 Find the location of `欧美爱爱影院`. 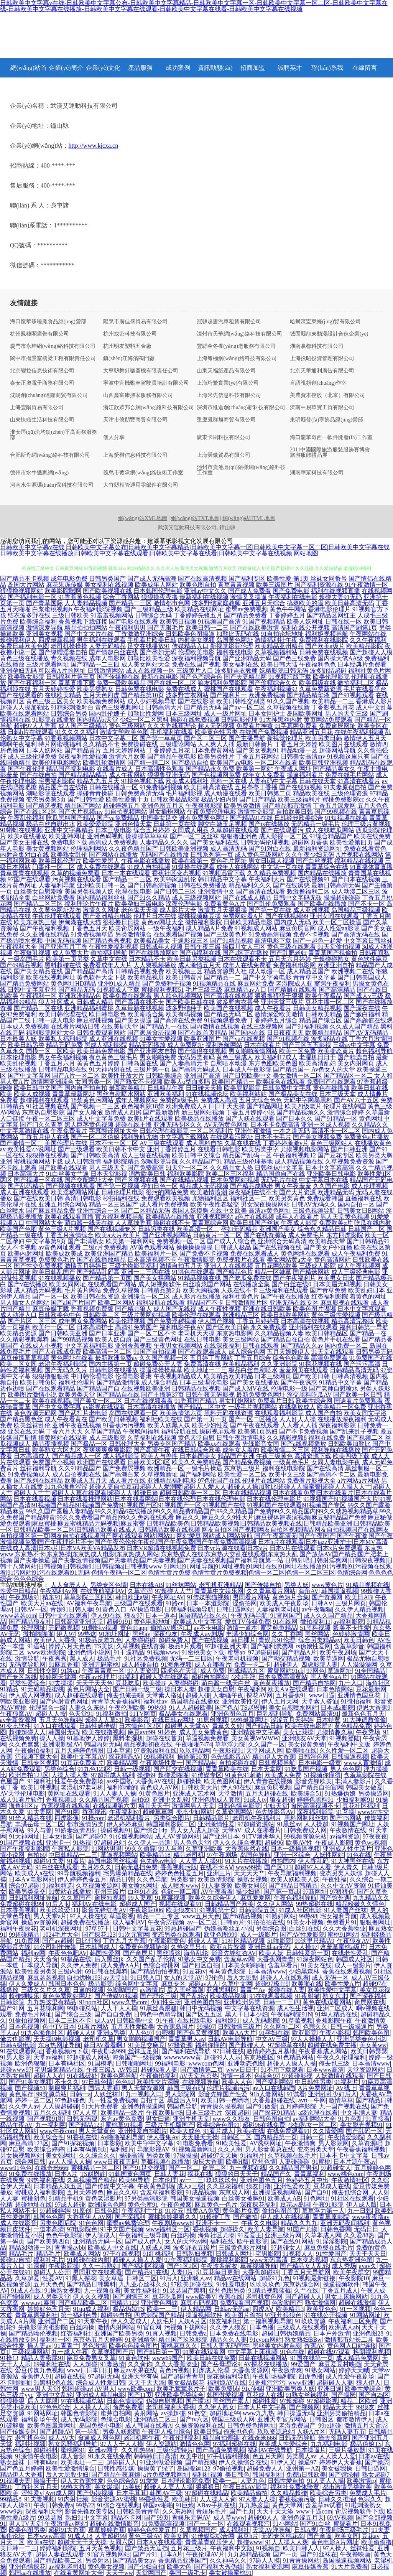

欧美爱爱影院 is located at coordinates (95, 824).